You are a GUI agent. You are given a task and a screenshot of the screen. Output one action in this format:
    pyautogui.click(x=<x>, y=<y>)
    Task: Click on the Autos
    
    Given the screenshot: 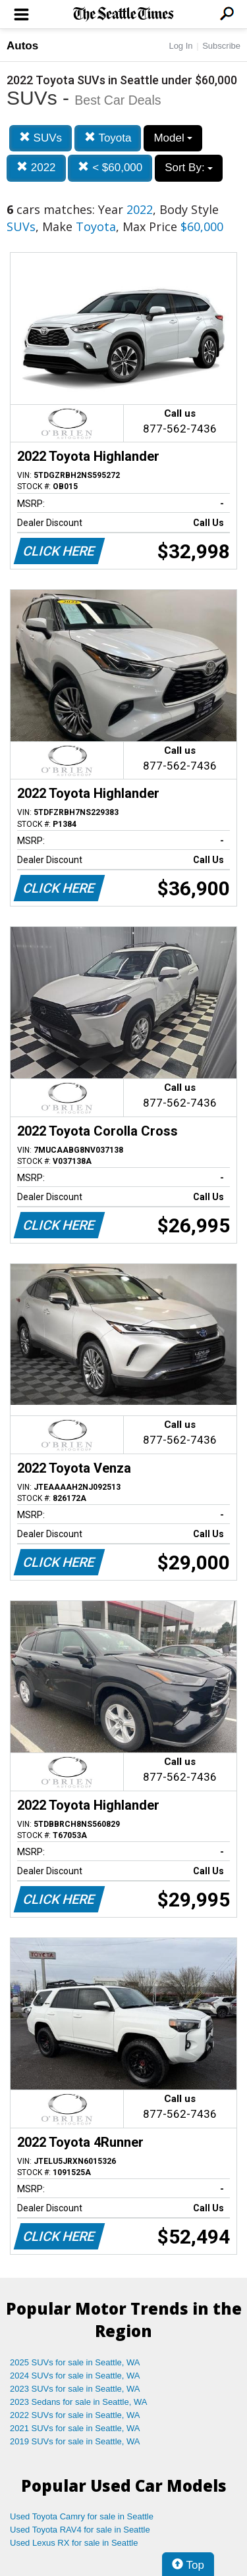 What is the action you would take?
    pyautogui.click(x=22, y=45)
    